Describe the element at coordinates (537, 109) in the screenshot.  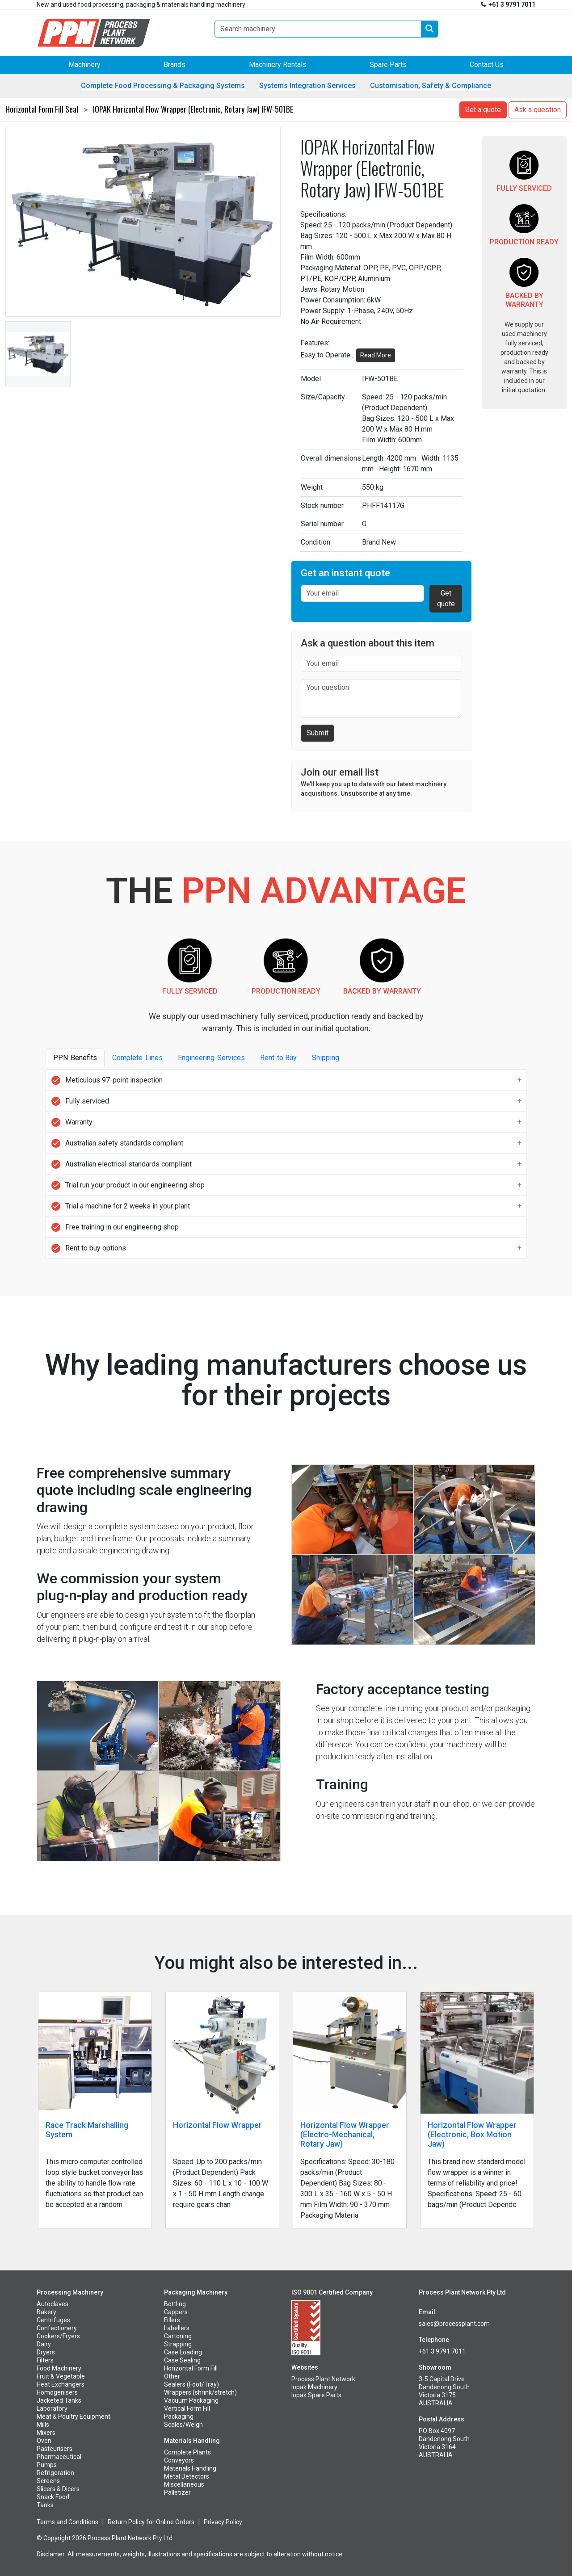
I see `Ask a question` at that location.